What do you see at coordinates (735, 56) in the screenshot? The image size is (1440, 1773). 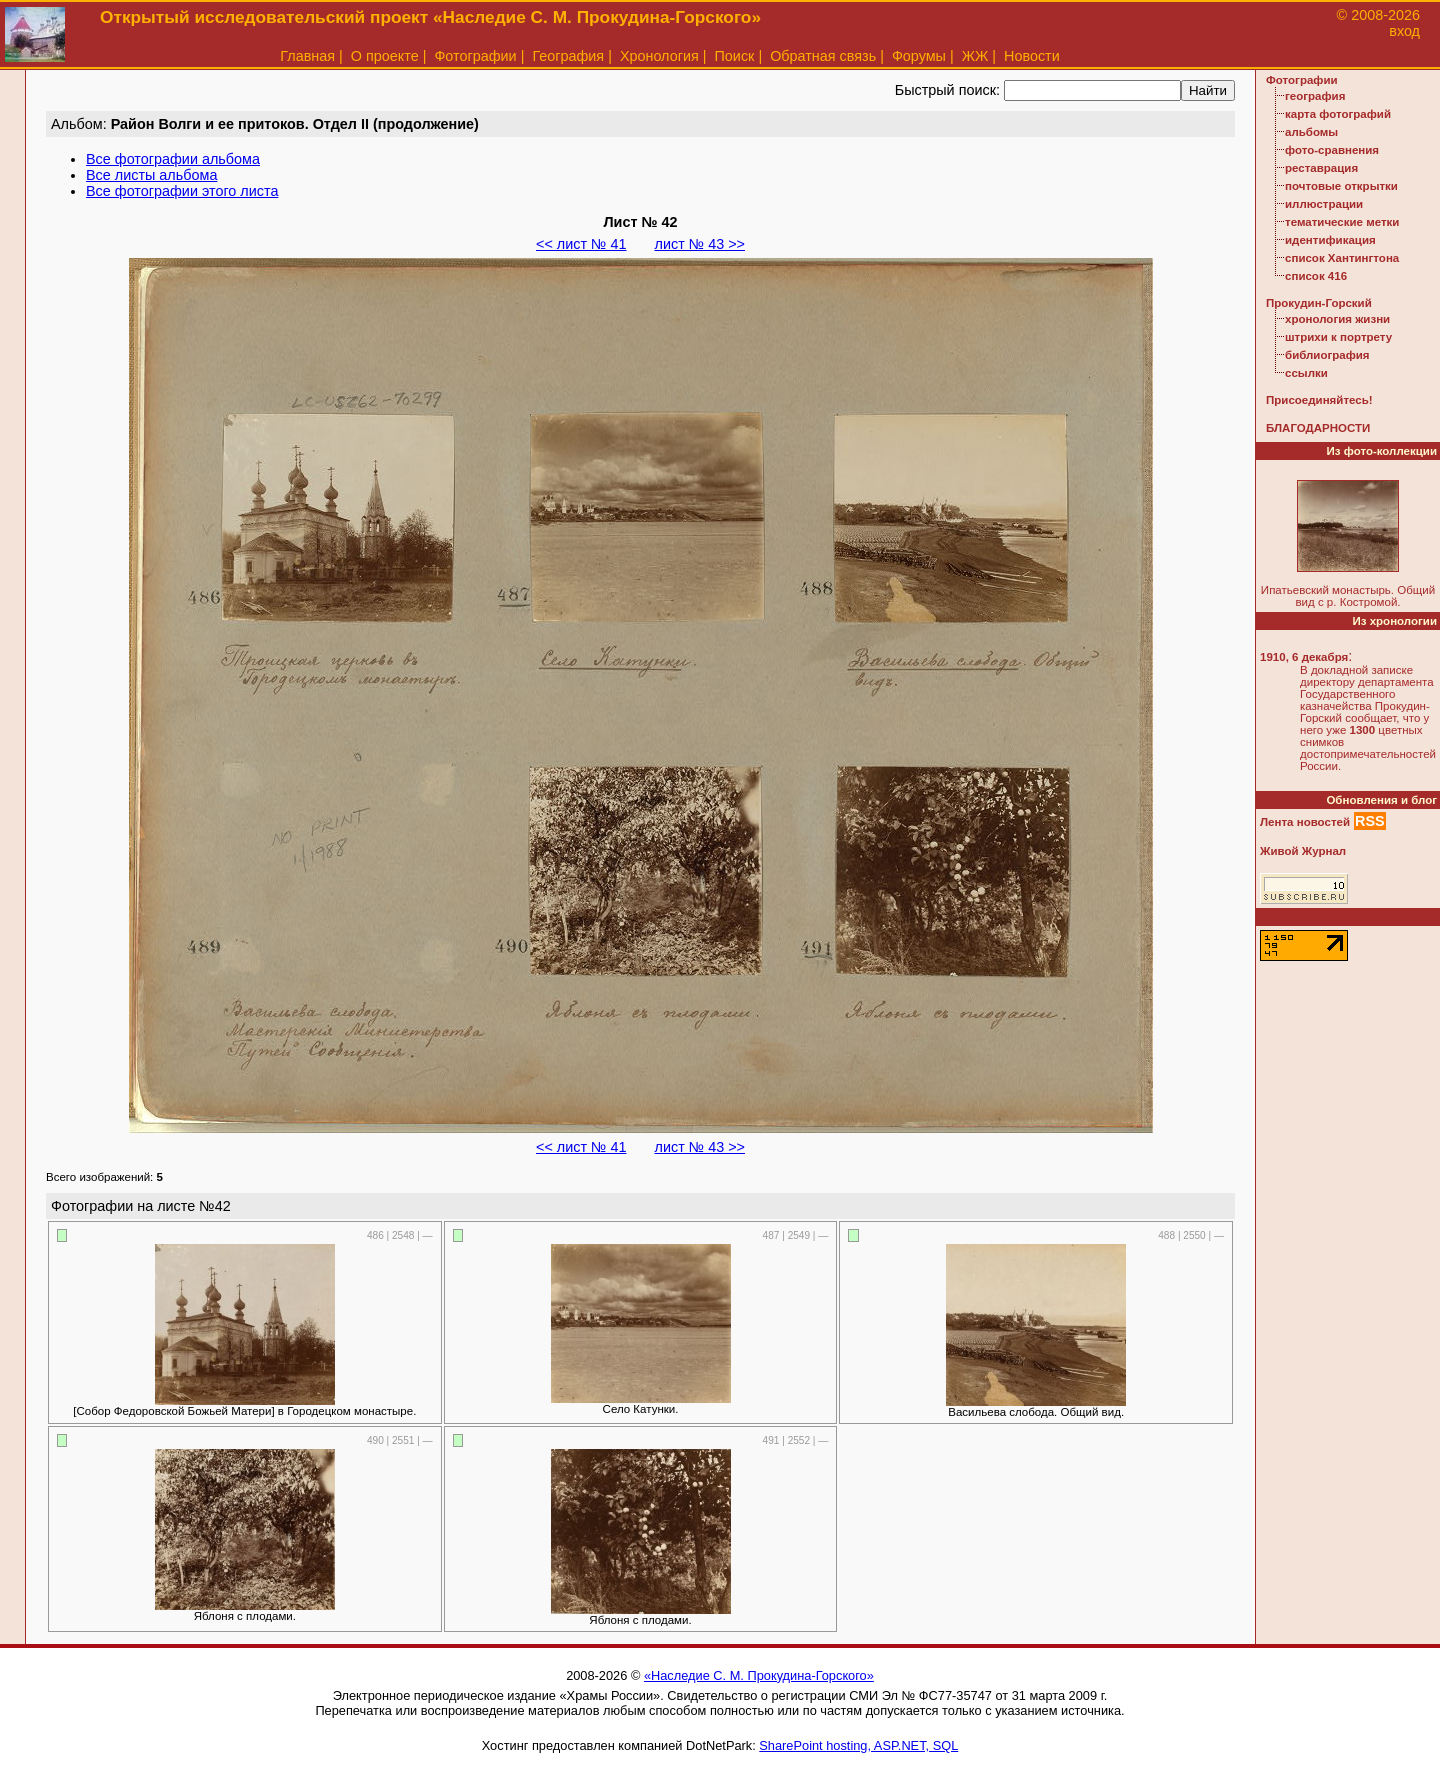 I see `Поиск` at bounding box center [735, 56].